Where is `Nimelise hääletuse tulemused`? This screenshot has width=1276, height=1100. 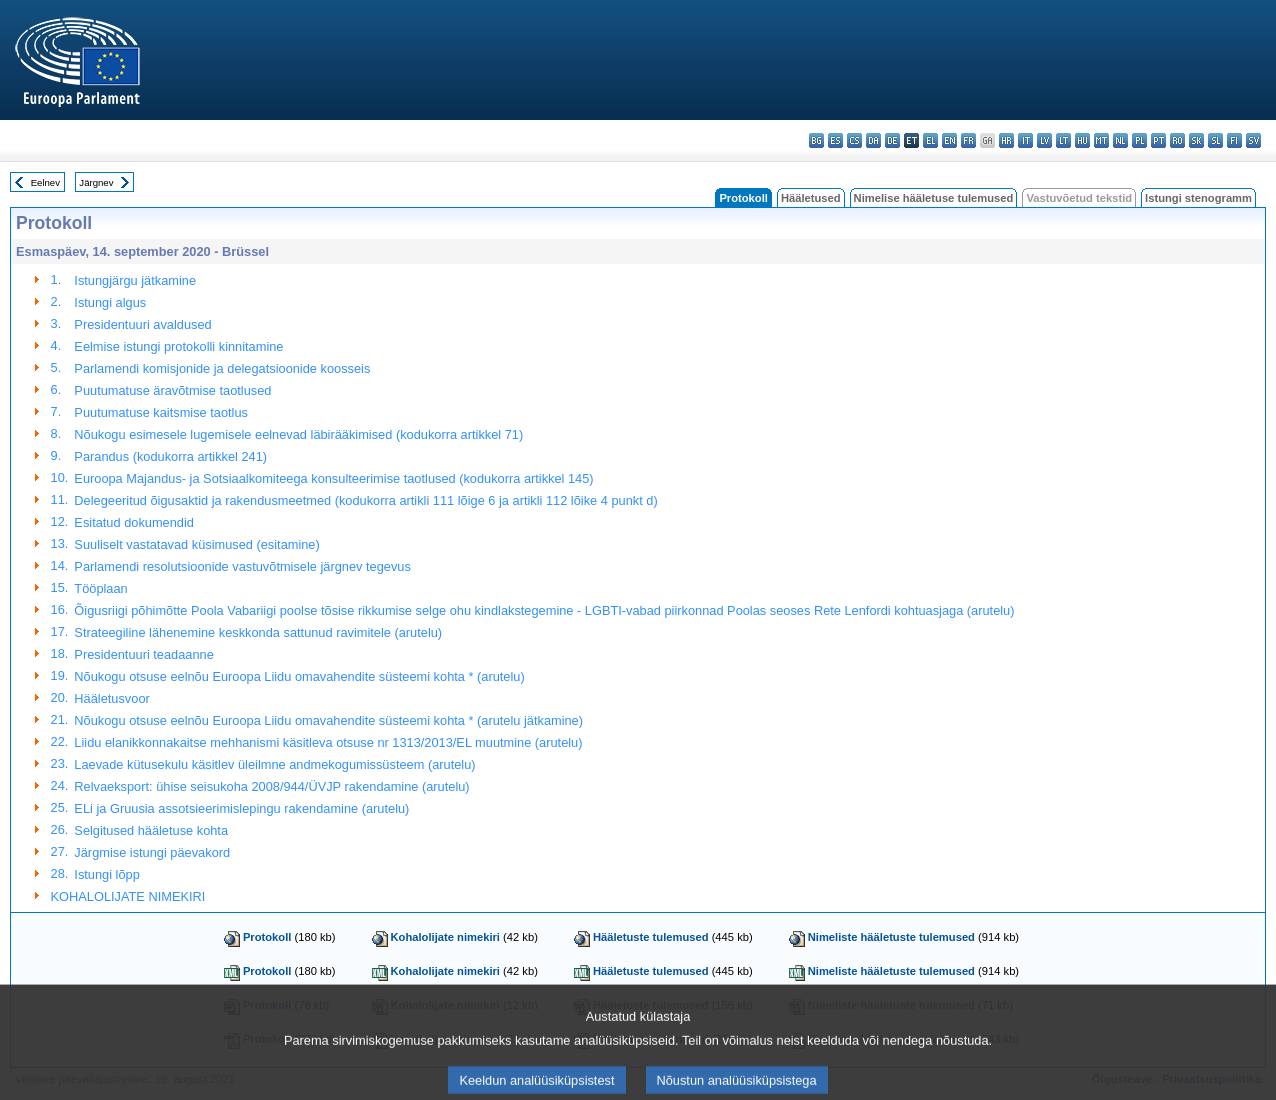
Nimelise hääletuse tulemused is located at coordinates (934, 198).